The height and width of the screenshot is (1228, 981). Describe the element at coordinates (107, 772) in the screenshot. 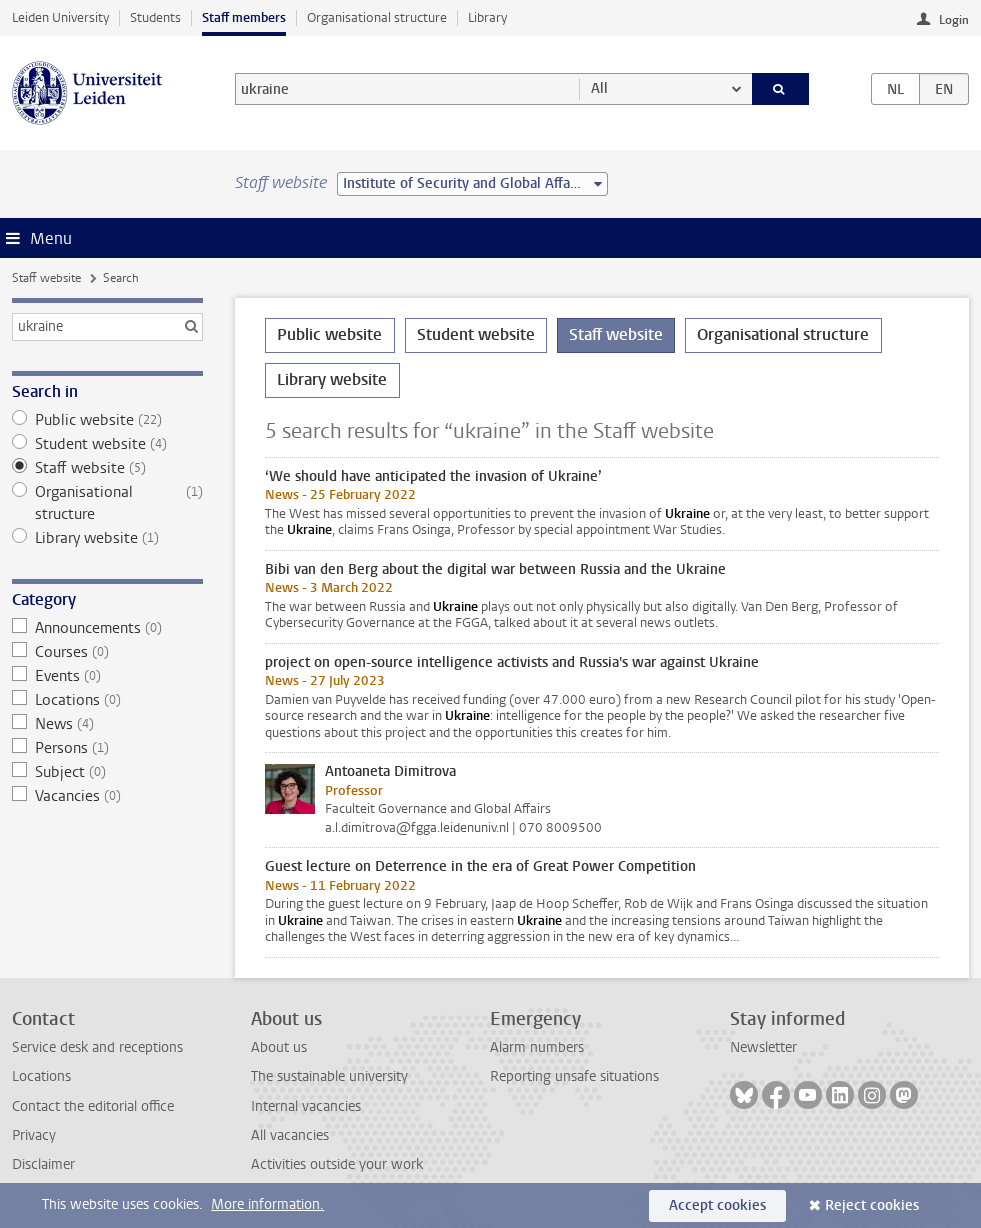

I see `Subject` at that location.